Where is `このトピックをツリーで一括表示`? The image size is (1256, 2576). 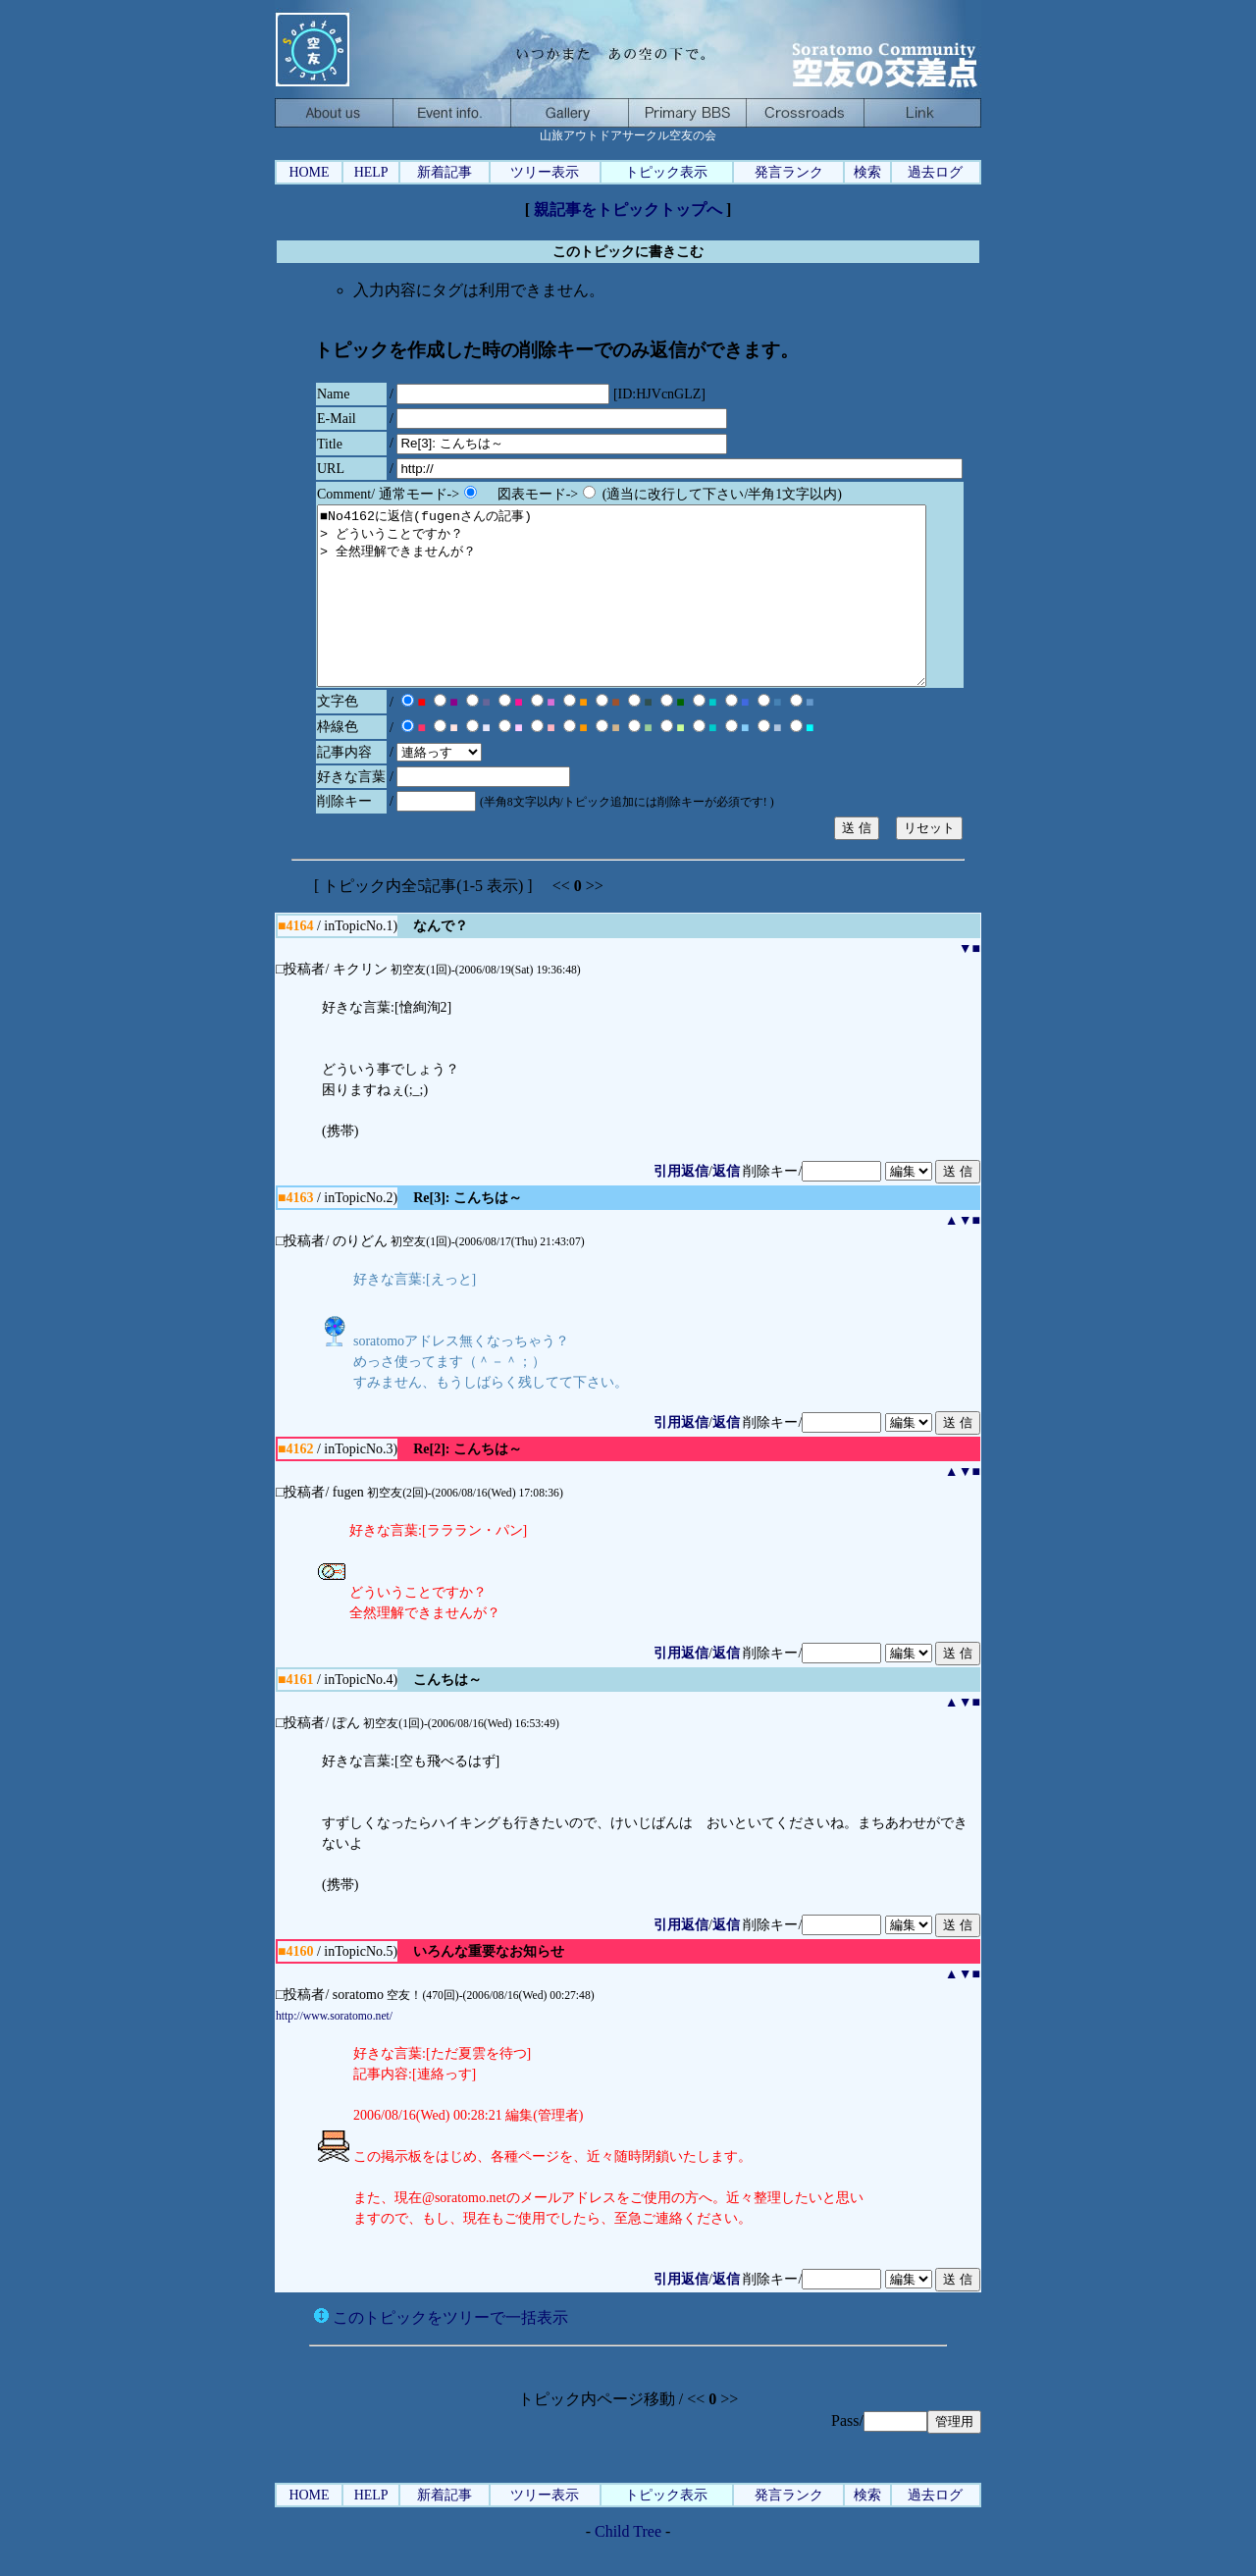 このトピックをツリーで一括表示 is located at coordinates (441, 2352).